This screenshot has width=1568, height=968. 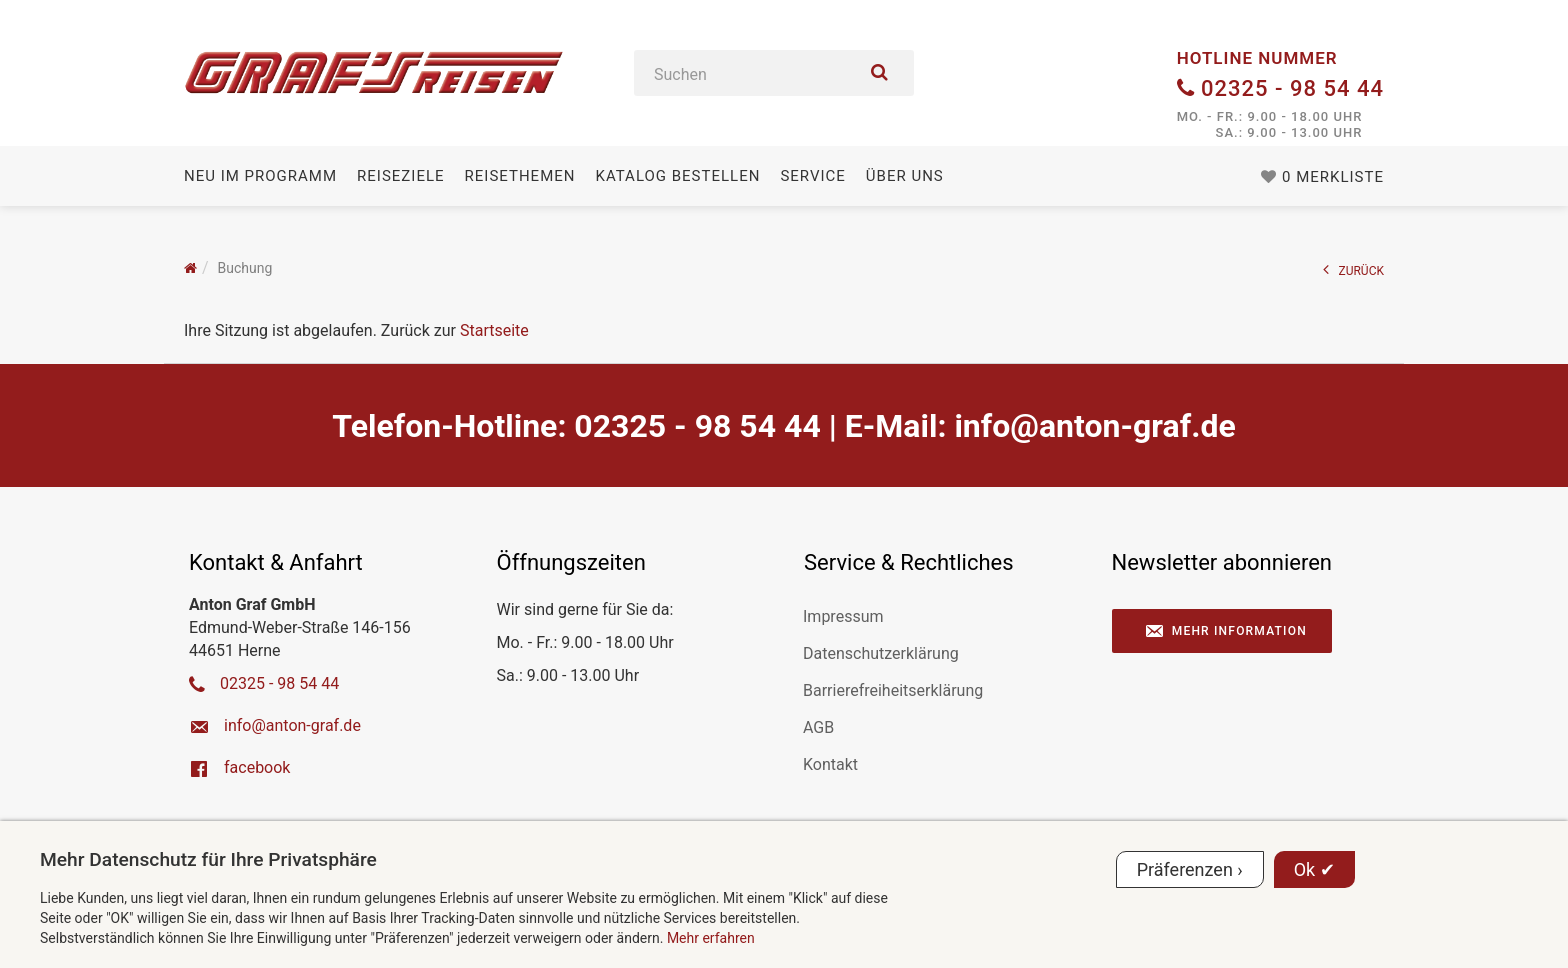 I want to click on Neu im Programm, so click(x=260, y=176).